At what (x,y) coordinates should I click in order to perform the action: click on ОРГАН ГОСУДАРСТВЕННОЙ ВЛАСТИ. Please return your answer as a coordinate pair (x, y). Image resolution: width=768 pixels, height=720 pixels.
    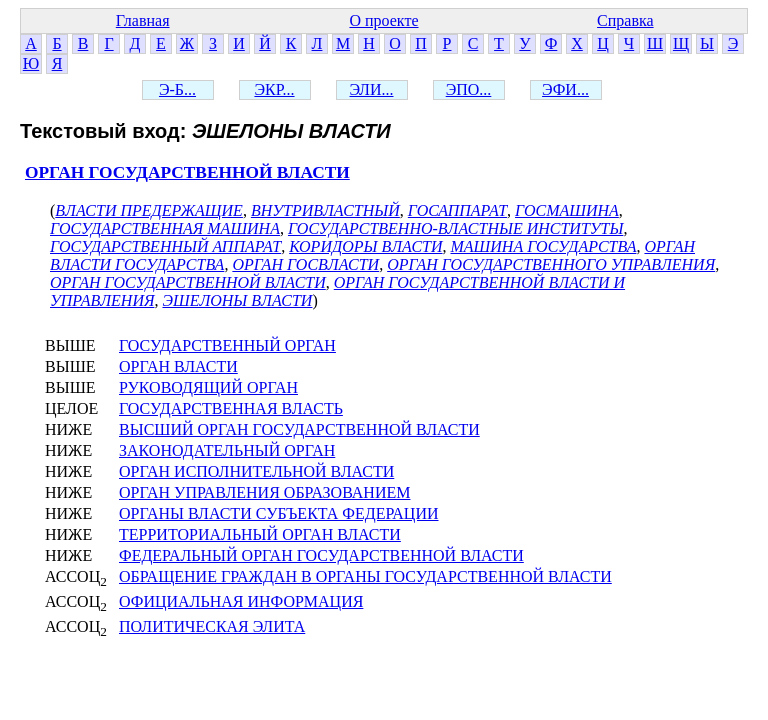
    Looking at the image, I should click on (187, 172).